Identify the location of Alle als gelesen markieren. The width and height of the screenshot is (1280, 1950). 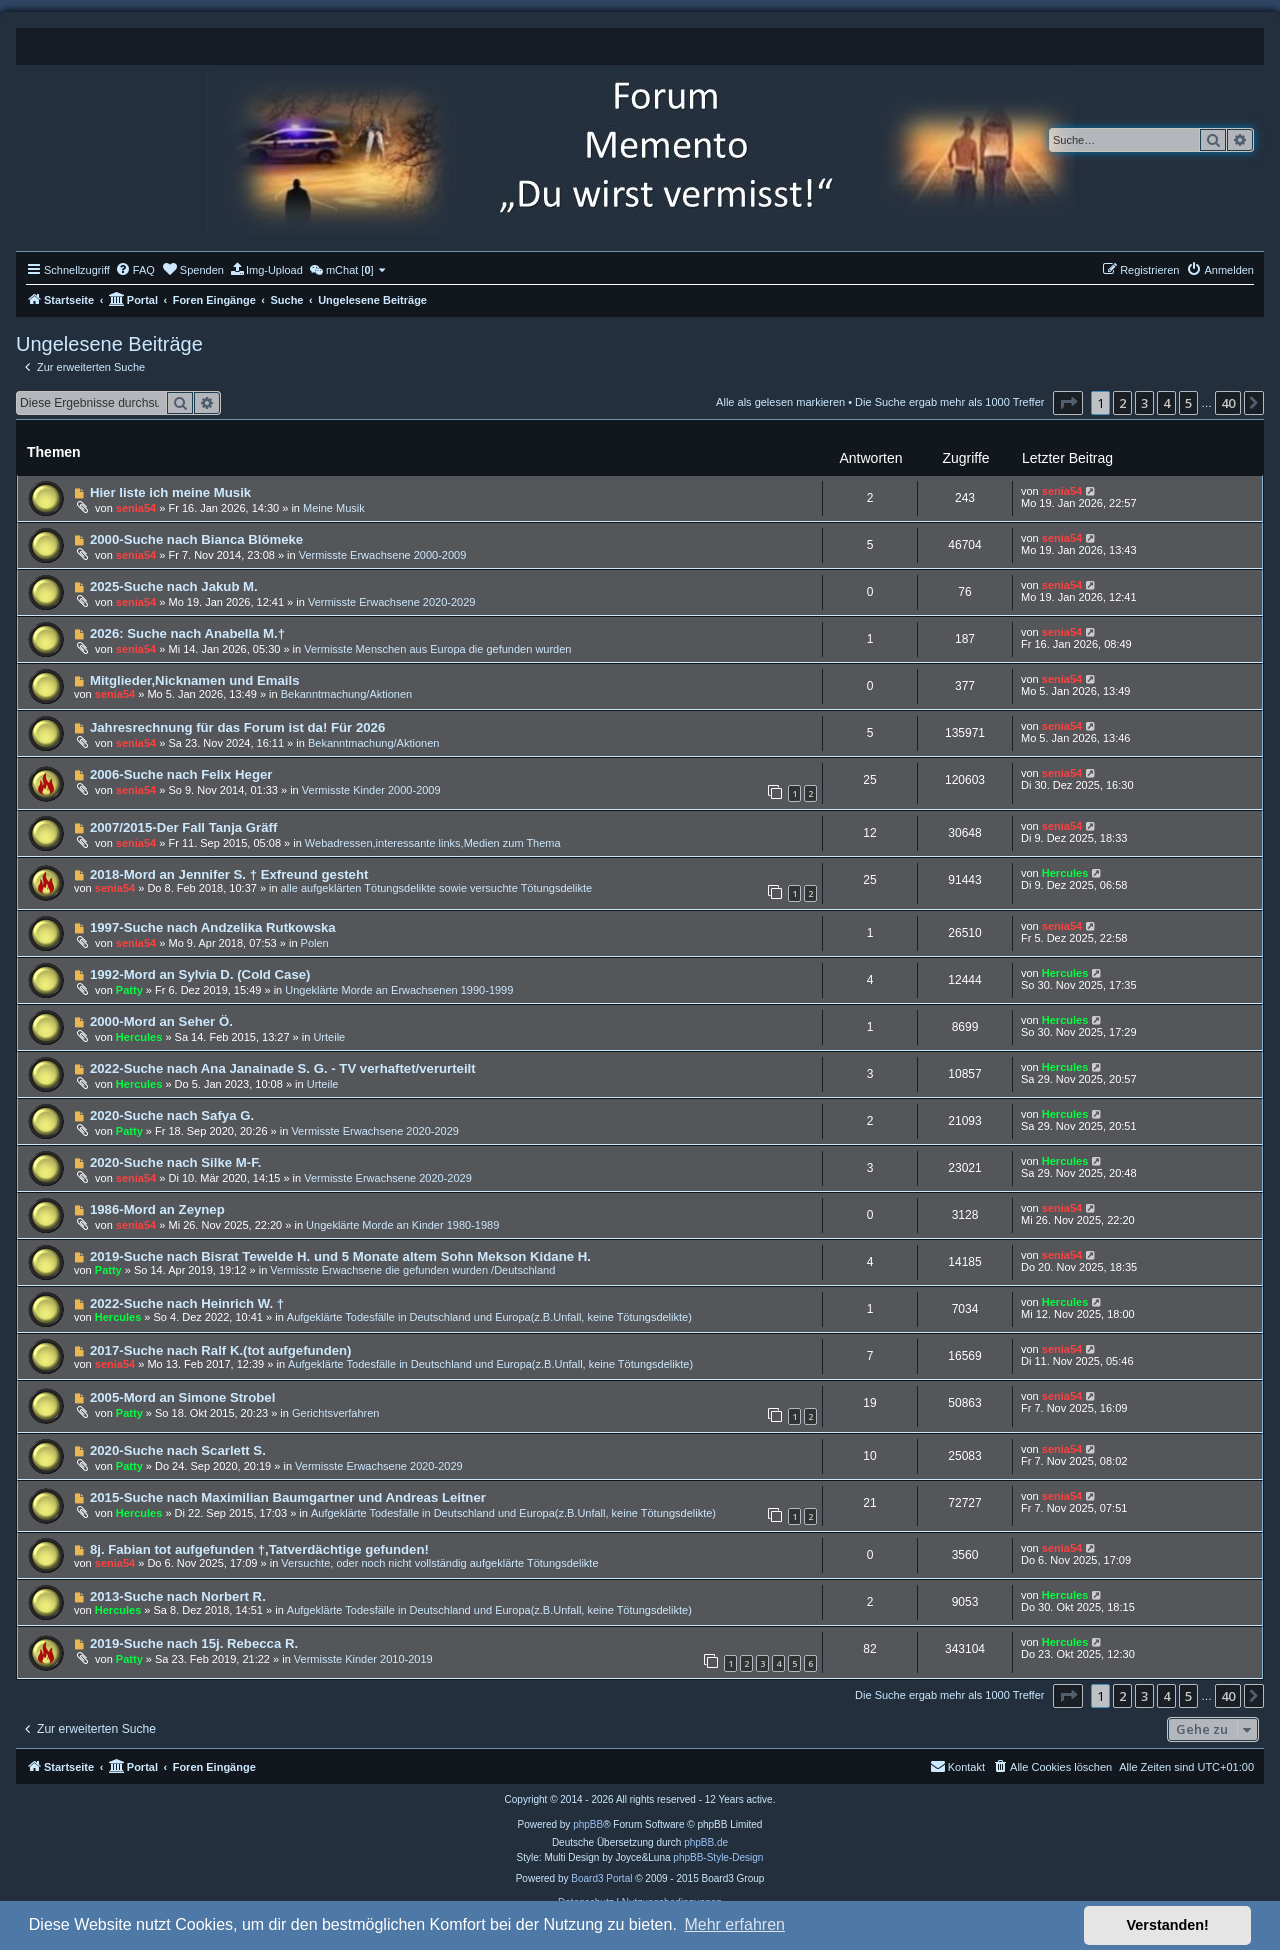
(780, 402).